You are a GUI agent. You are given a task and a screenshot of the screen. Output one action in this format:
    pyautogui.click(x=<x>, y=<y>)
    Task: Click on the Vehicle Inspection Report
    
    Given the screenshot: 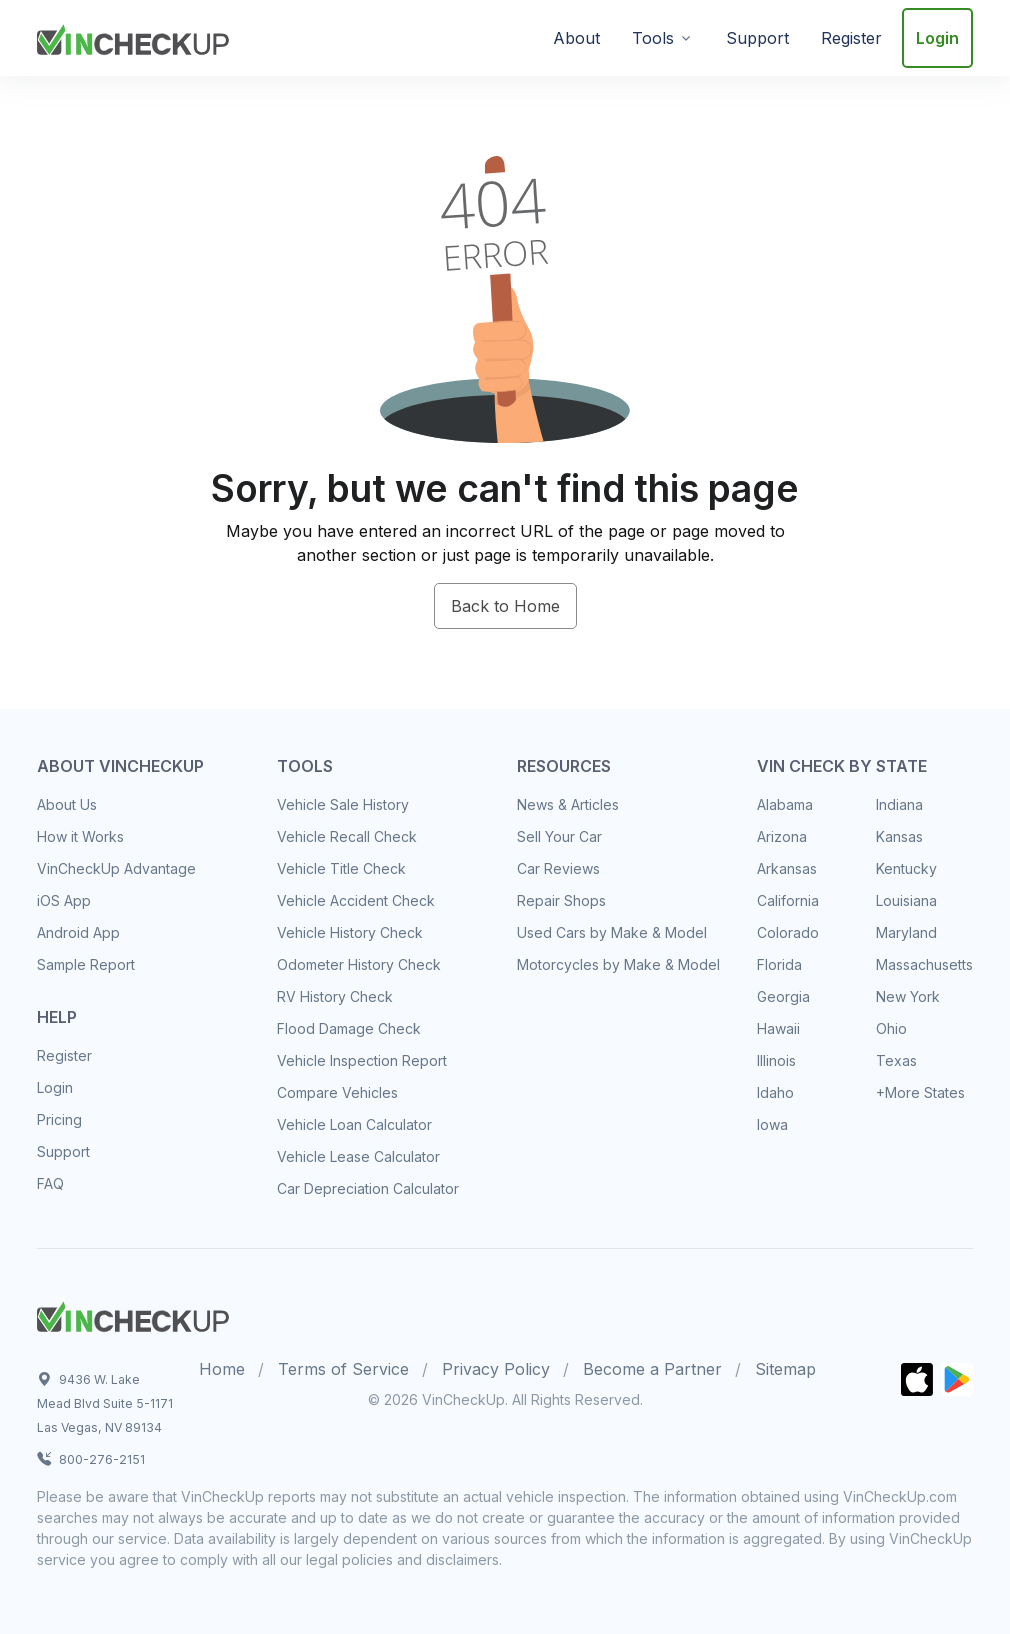 What is the action you would take?
    pyautogui.click(x=362, y=1060)
    